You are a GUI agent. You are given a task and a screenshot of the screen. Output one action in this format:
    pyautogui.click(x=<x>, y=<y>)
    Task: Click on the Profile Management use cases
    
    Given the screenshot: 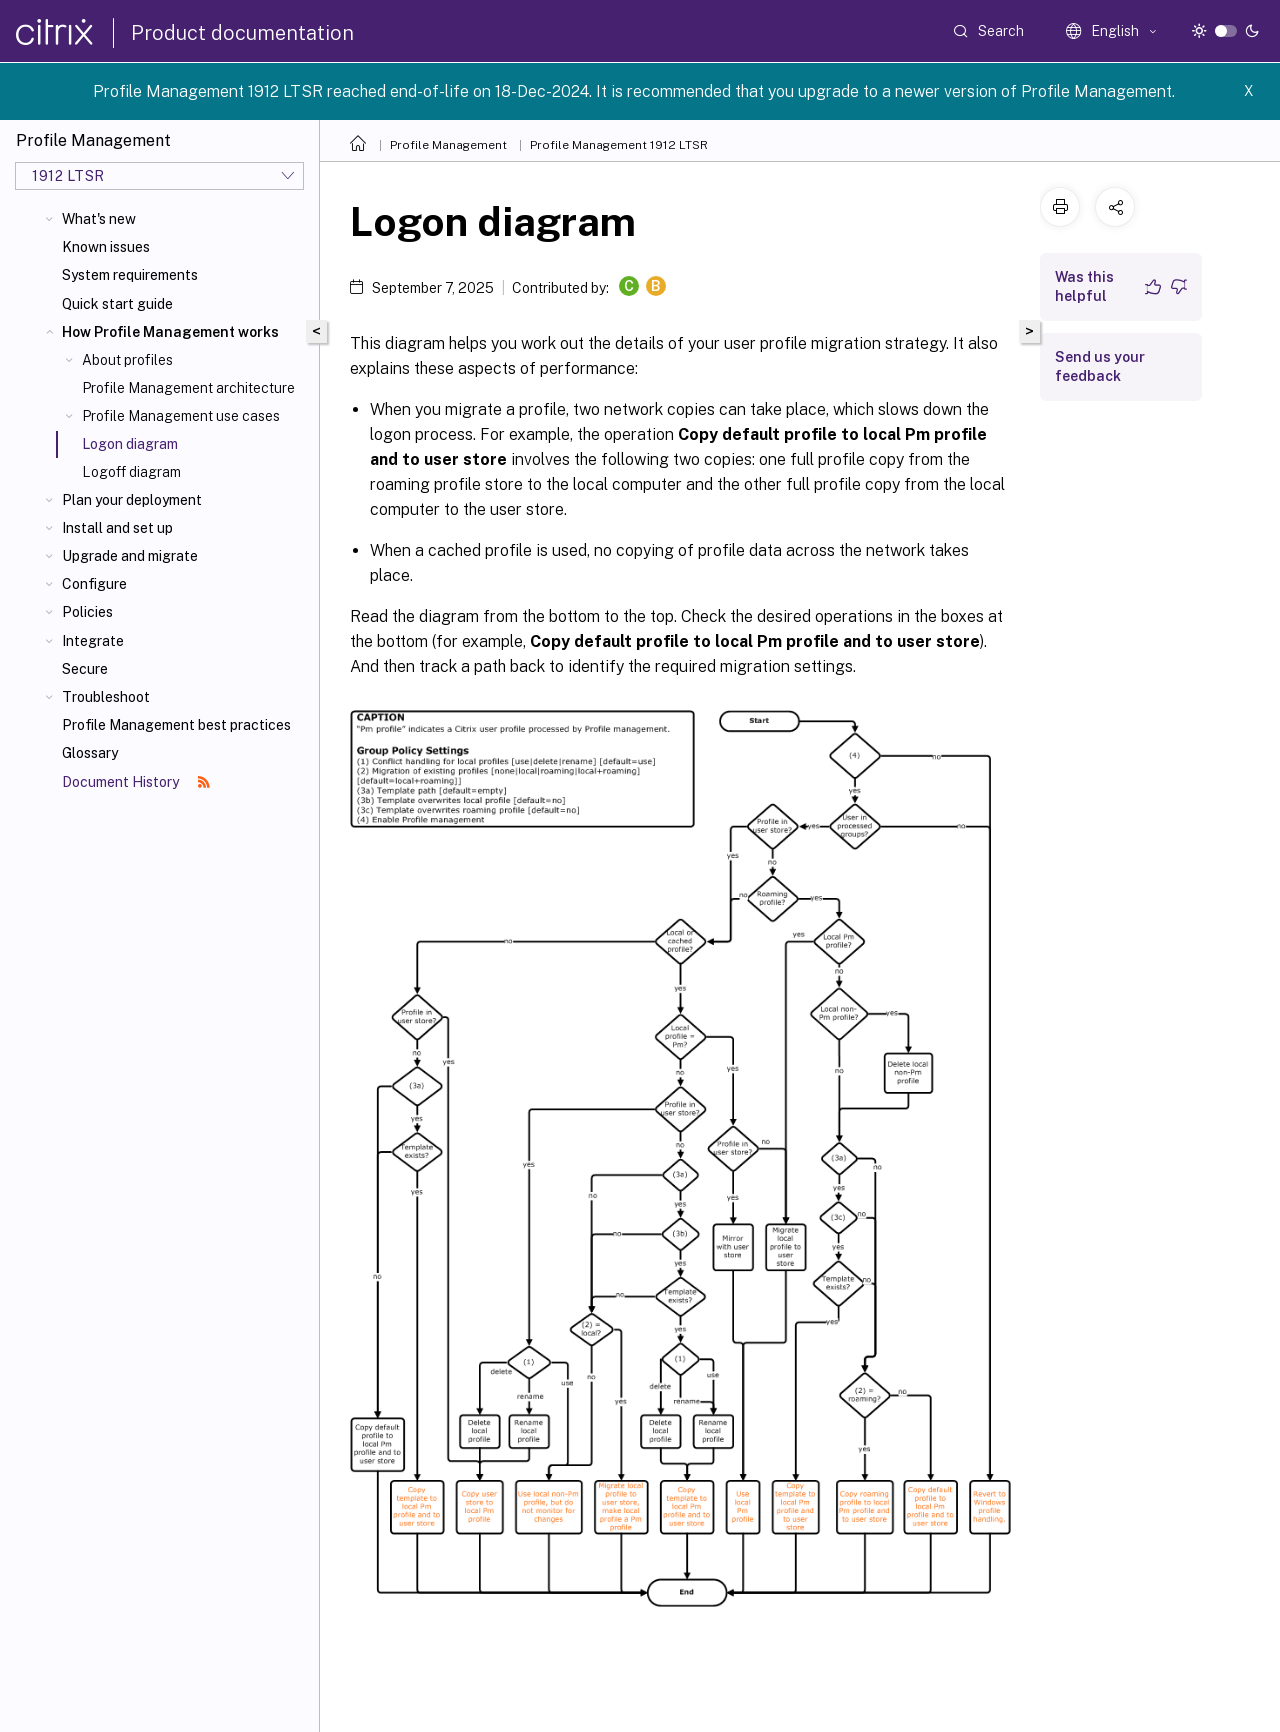 What is the action you would take?
    pyautogui.click(x=181, y=416)
    